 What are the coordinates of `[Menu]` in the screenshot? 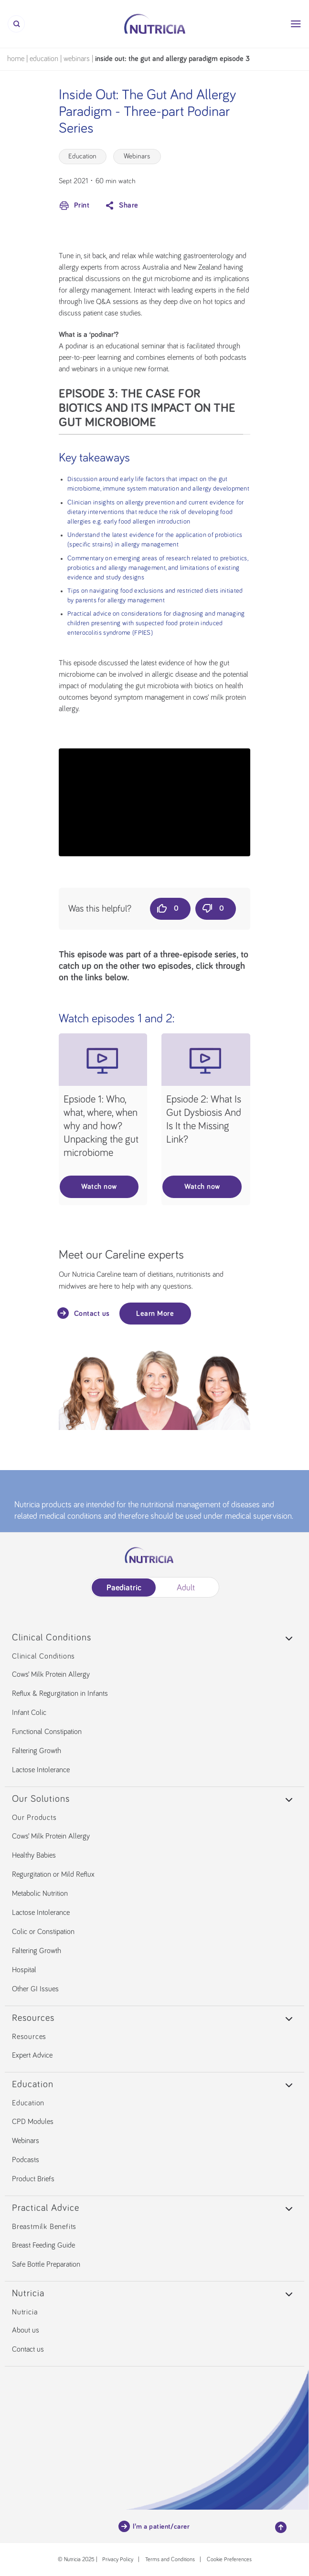 It's located at (296, 24).